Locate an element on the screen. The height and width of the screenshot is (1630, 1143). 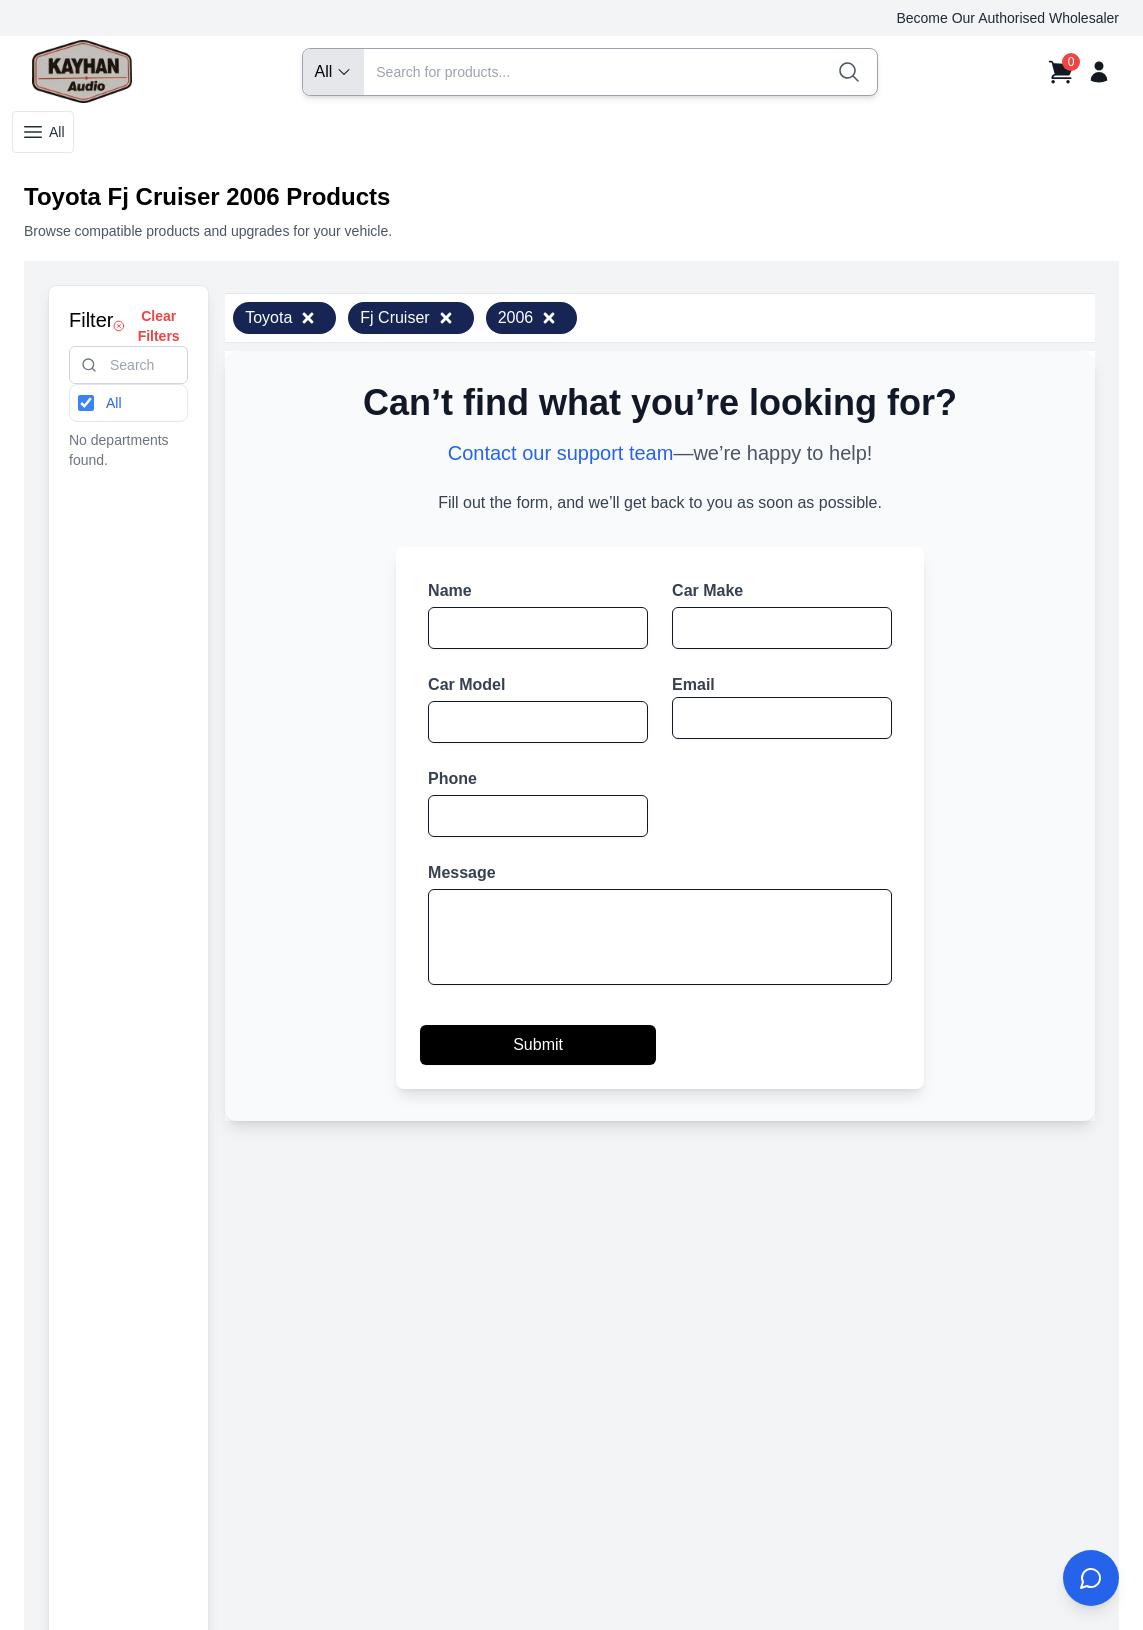
Phone is located at coordinates (452, 778).